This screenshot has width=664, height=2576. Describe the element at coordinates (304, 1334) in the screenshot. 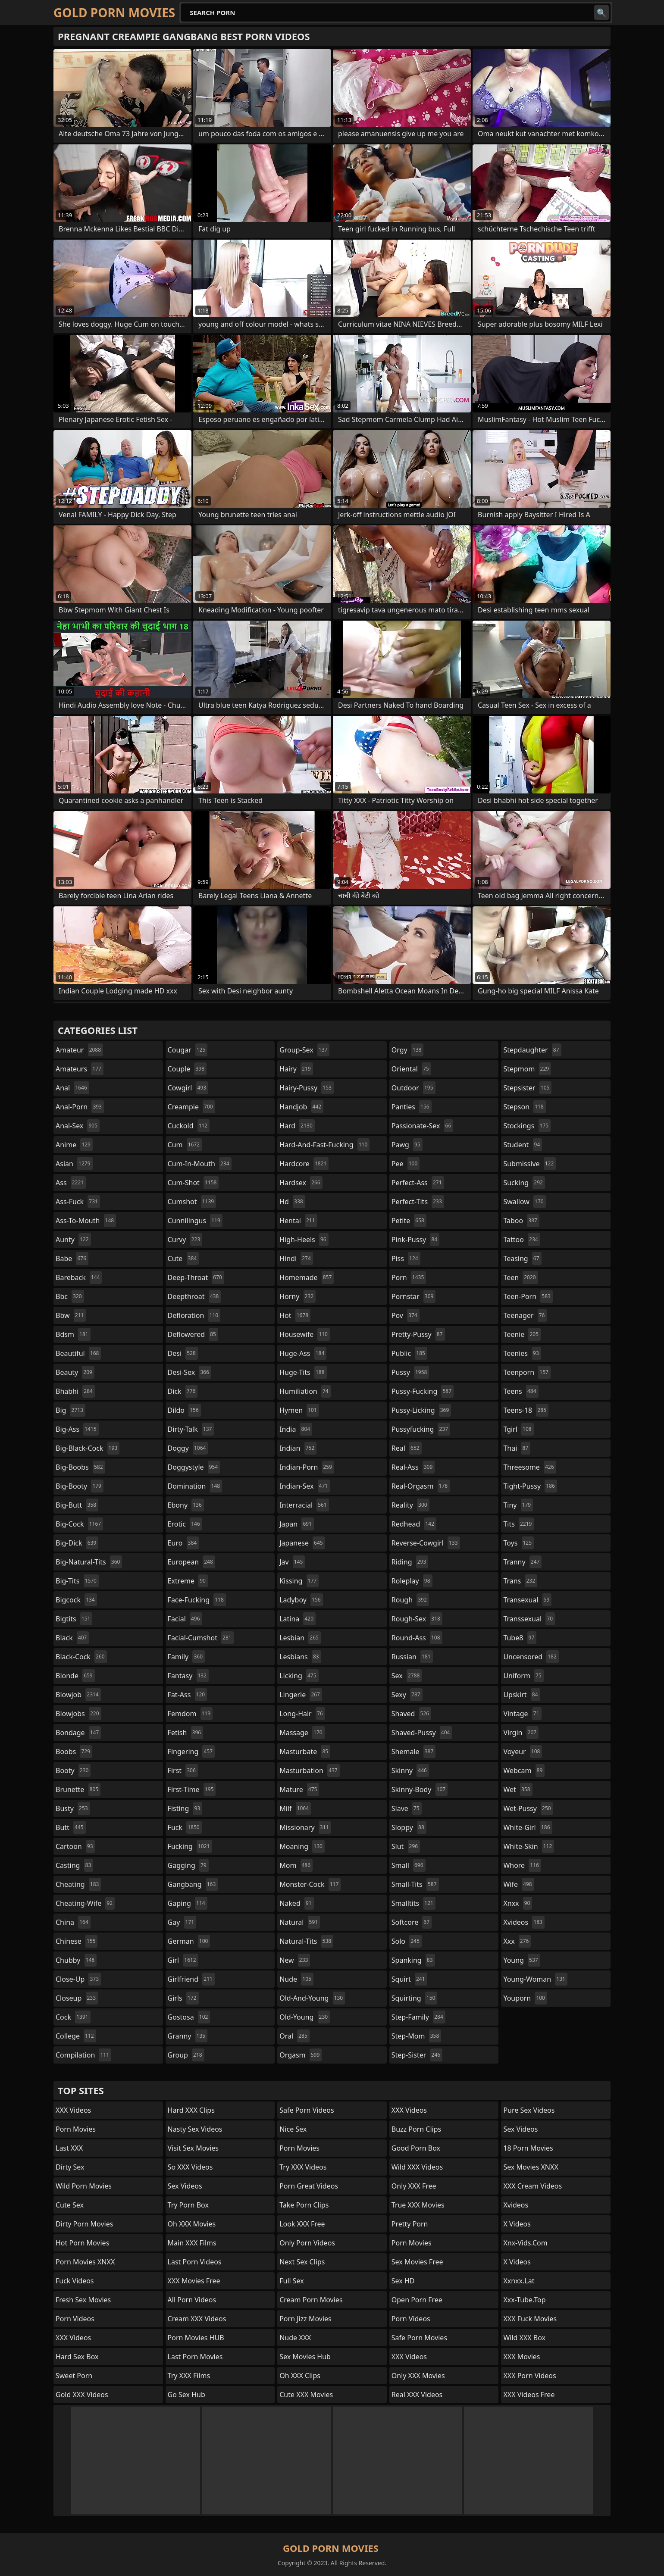

I see `housewife` at that location.